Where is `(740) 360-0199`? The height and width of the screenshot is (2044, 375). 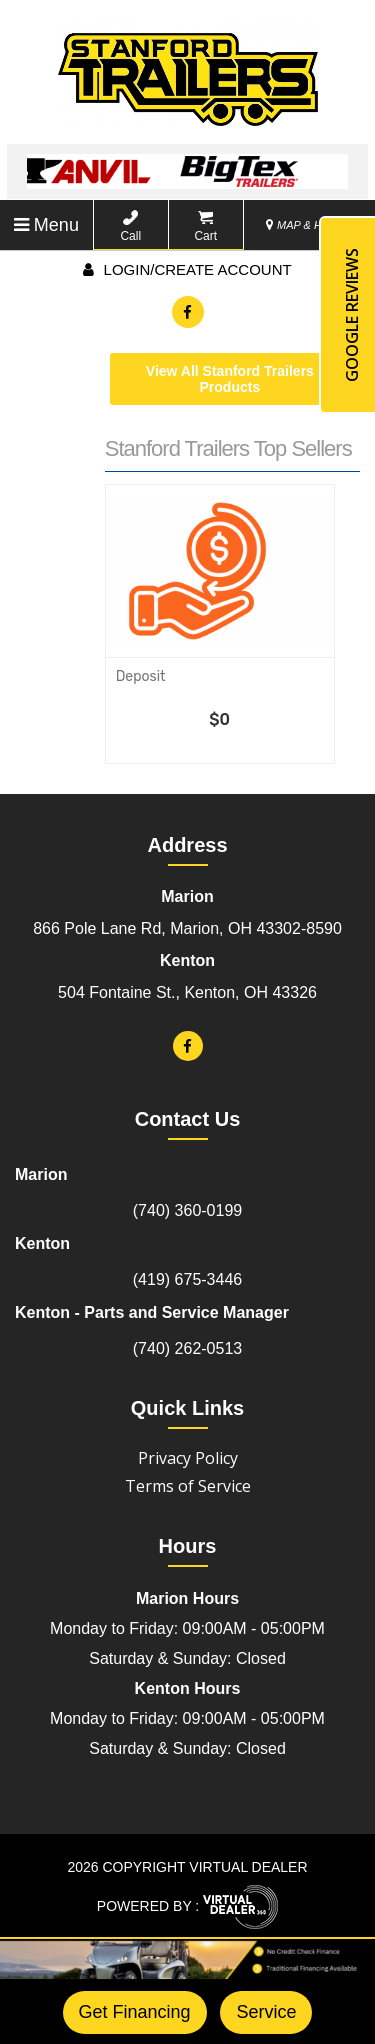 (740) 360-0199 is located at coordinates (187, 1210).